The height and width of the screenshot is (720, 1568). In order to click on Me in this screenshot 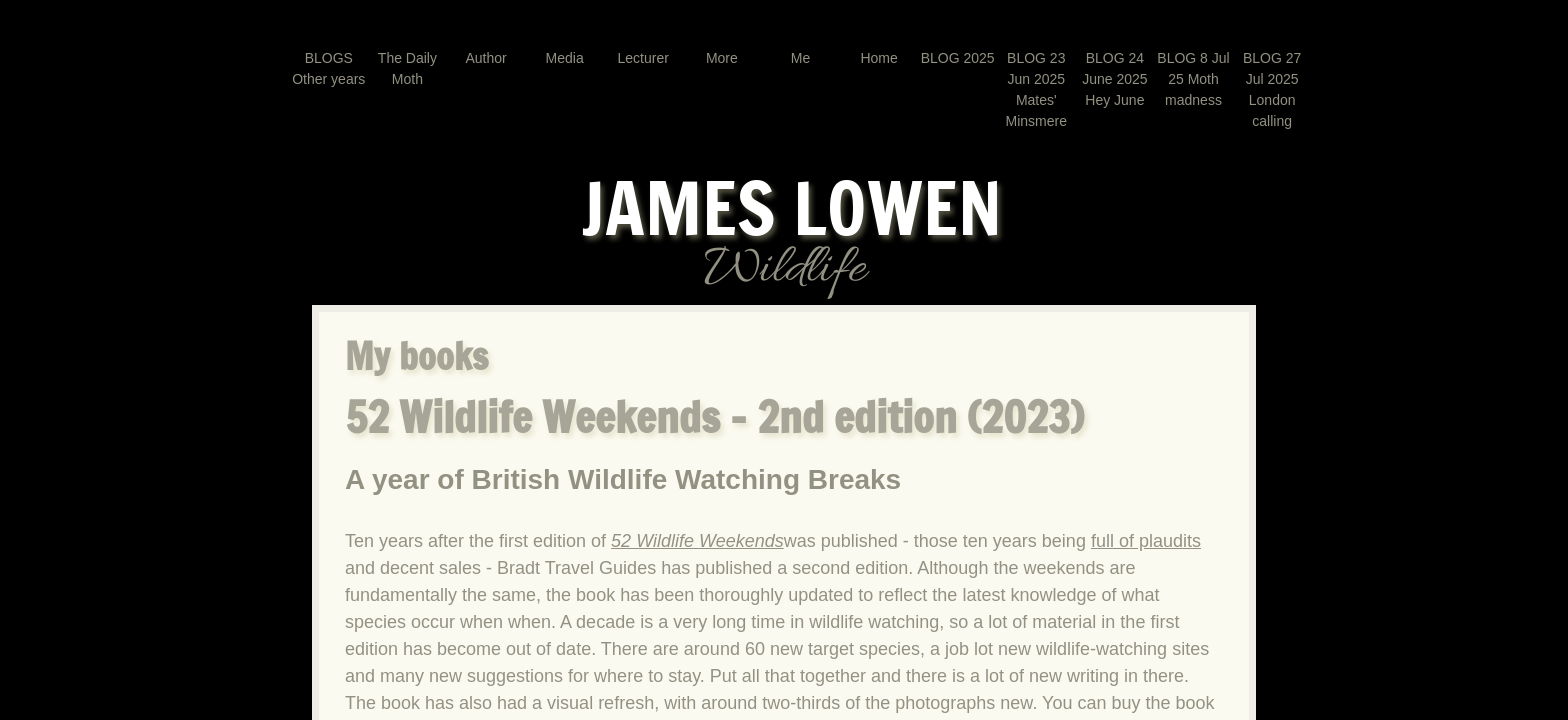, I will do `click(800, 58)`.